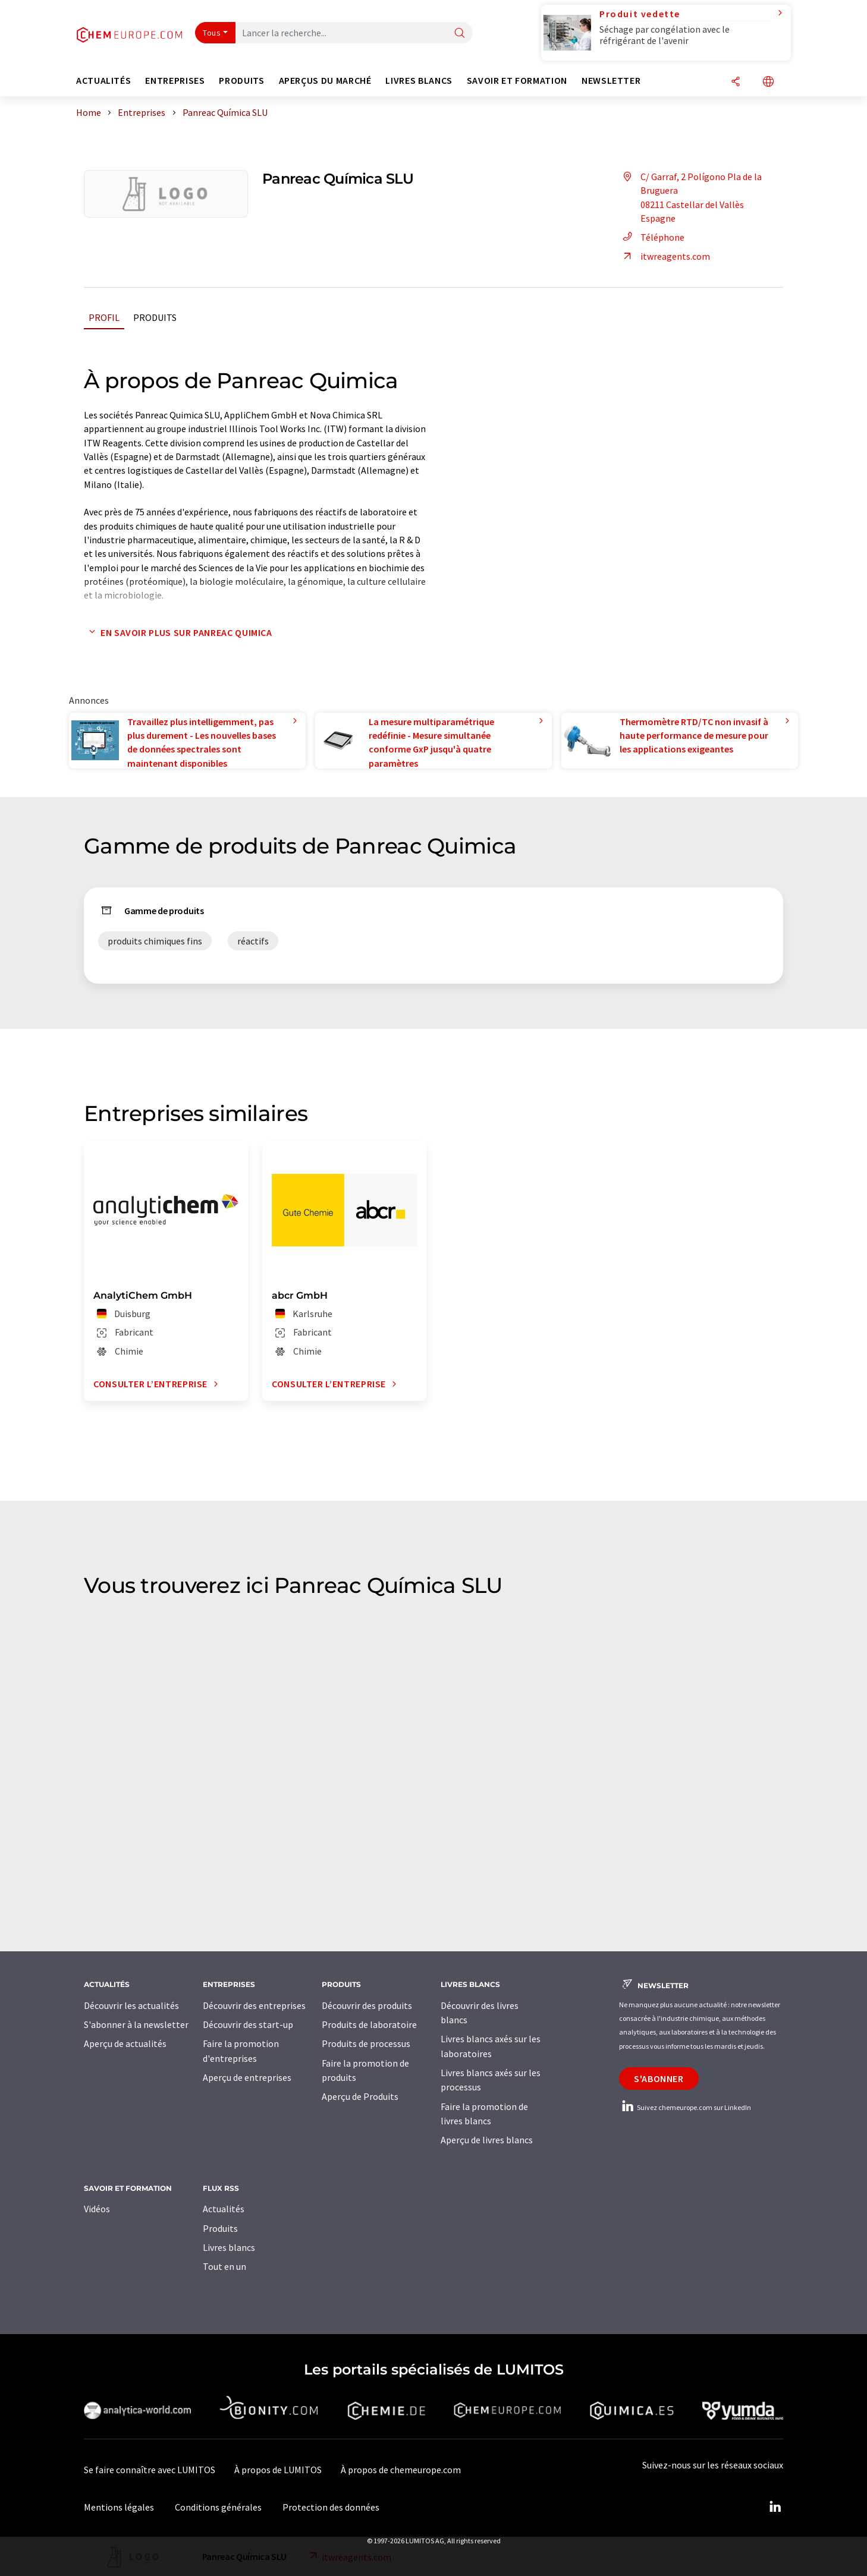 This screenshot has width=867, height=2576. What do you see at coordinates (325, 80) in the screenshot?
I see `Aperçus du marché [button]` at bounding box center [325, 80].